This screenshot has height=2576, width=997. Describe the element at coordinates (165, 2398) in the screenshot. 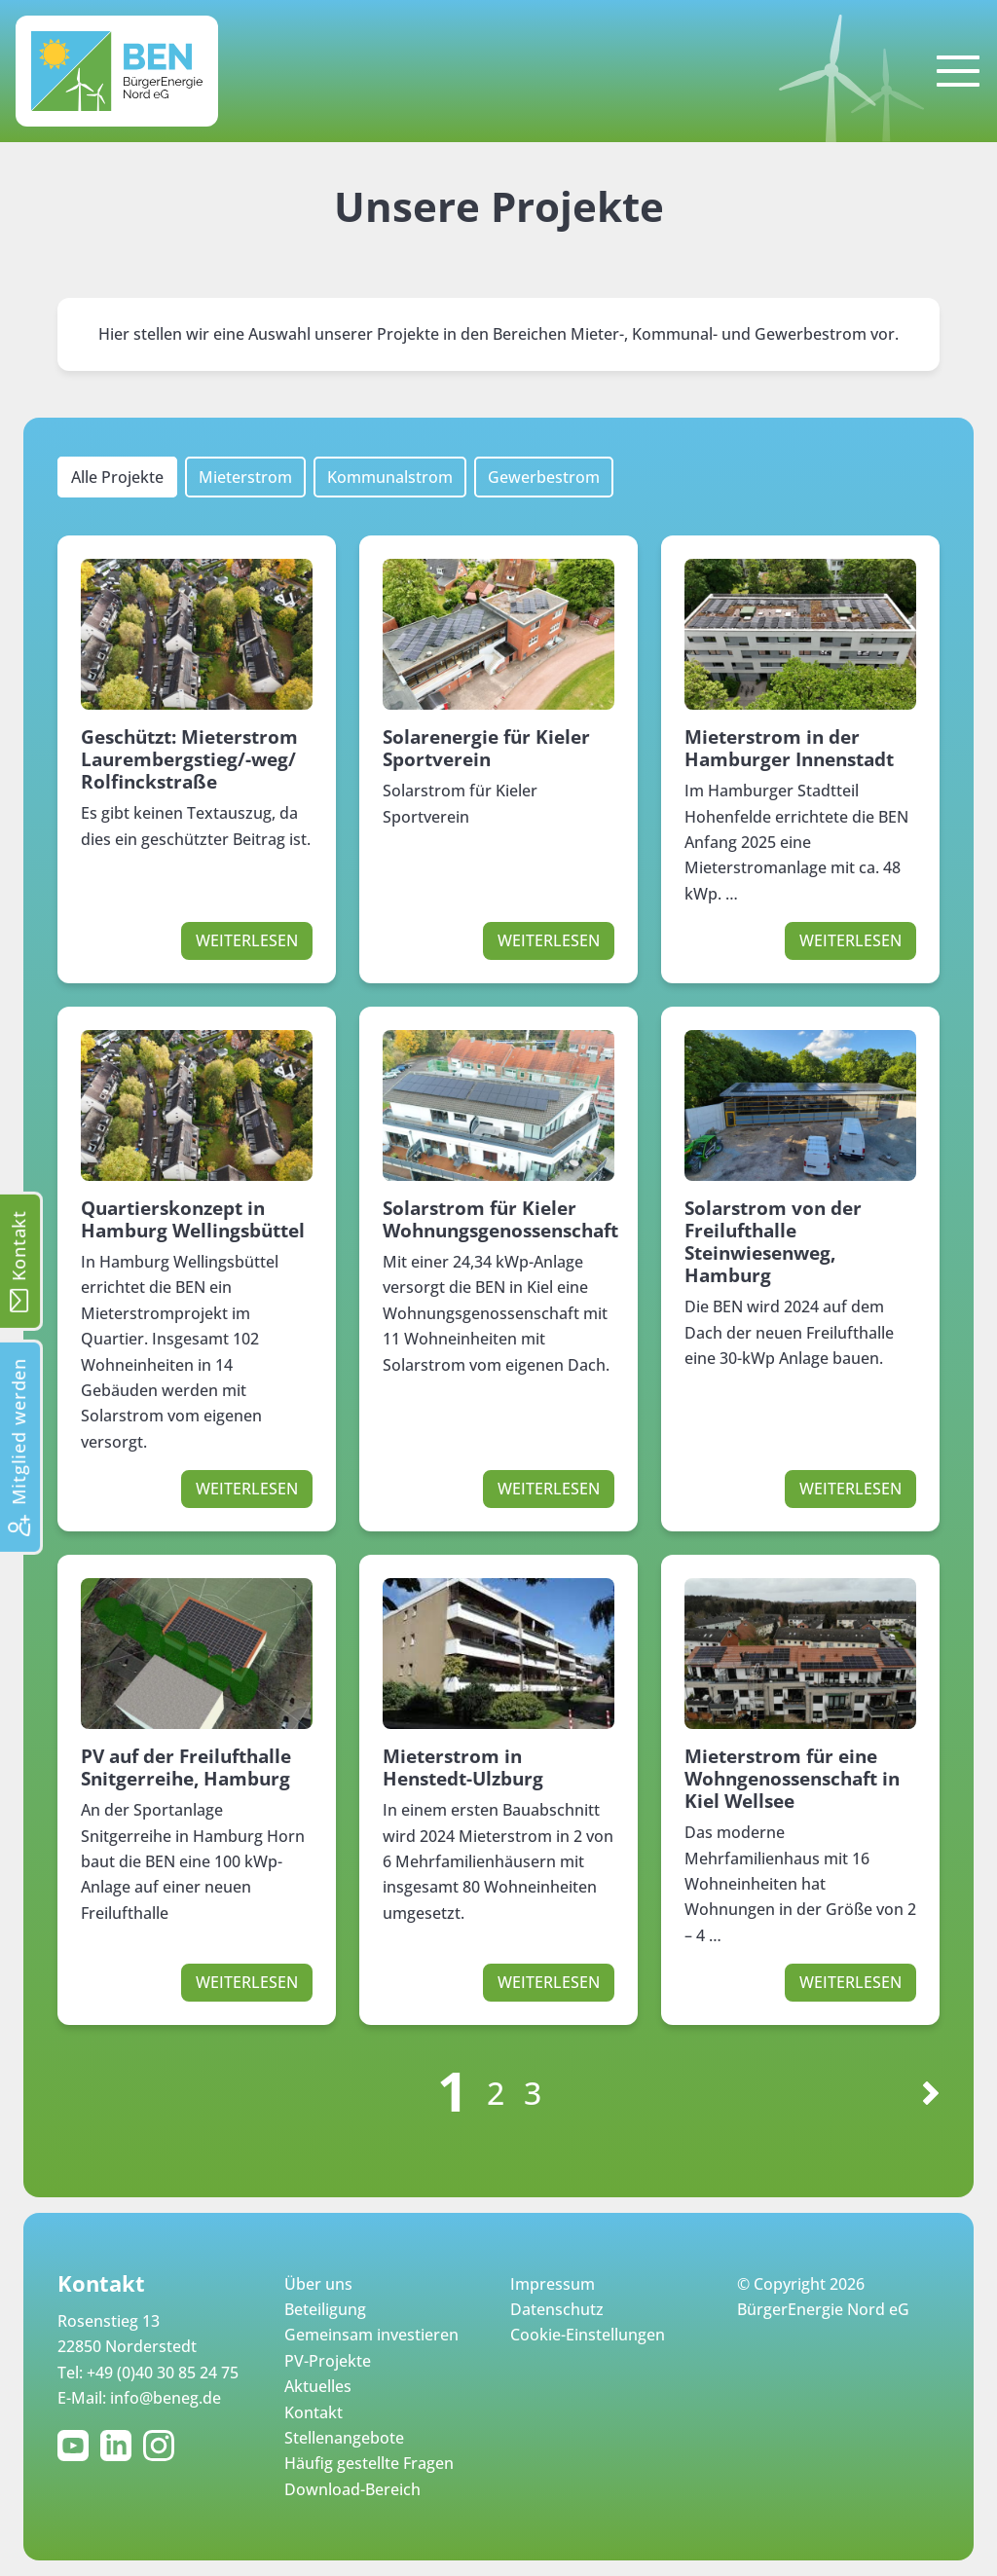

I see `info@beneg.de` at that location.